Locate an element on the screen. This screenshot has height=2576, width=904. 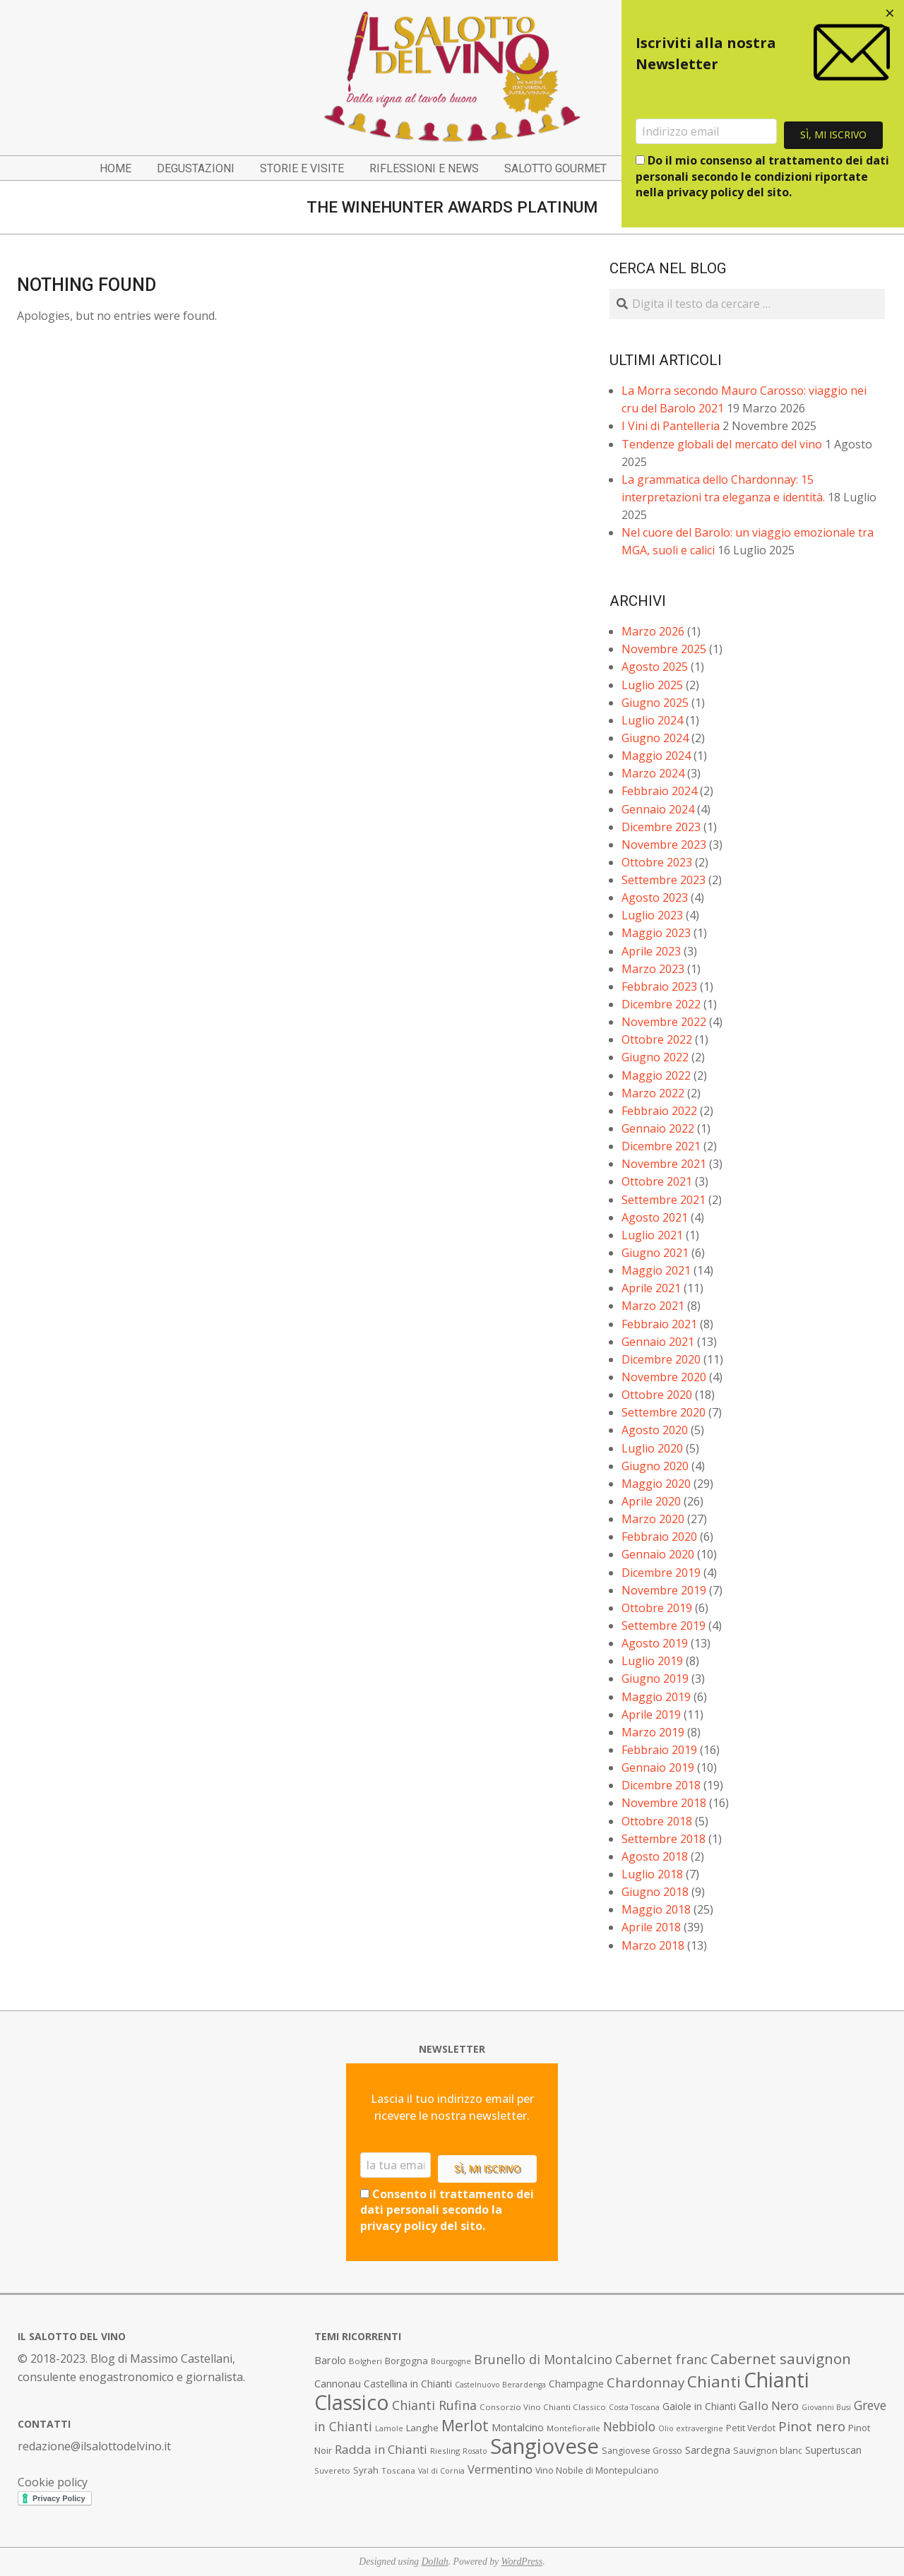
Agosto 2019 is located at coordinates (655, 1643).